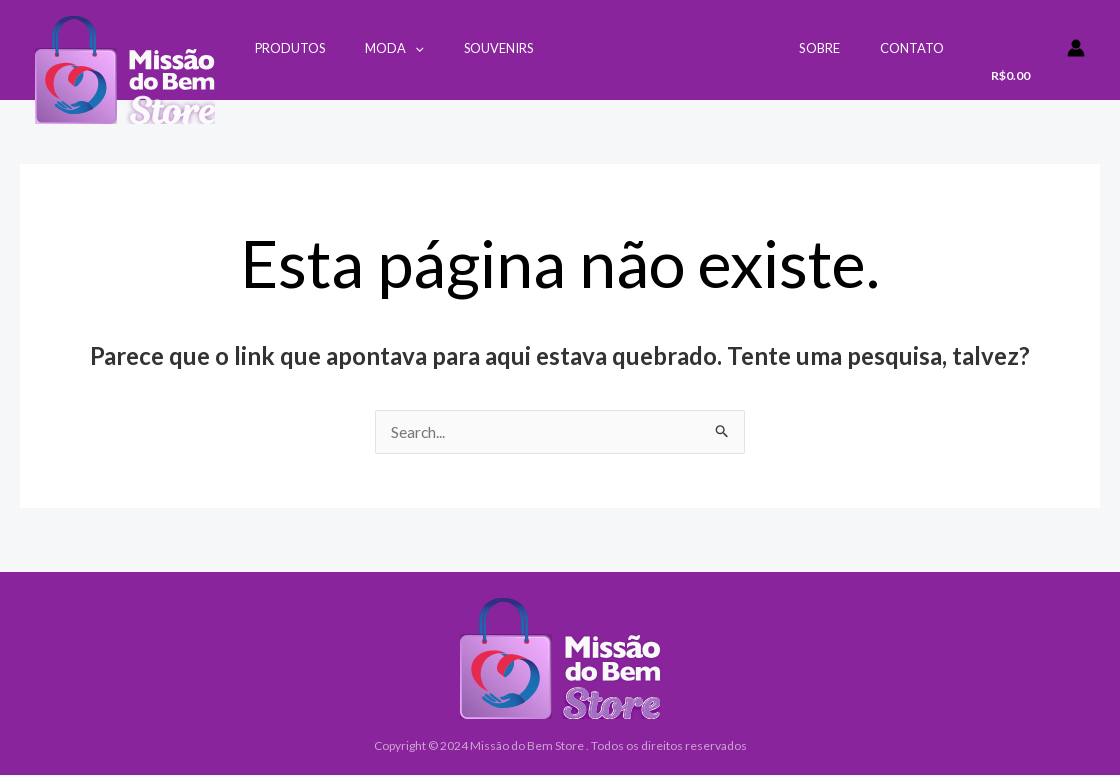 This screenshot has width=1120, height=776. What do you see at coordinates (1076, 48) in the screenshot?
I see `[Link do ícone da conta]` at bounding box center [1076, 48].